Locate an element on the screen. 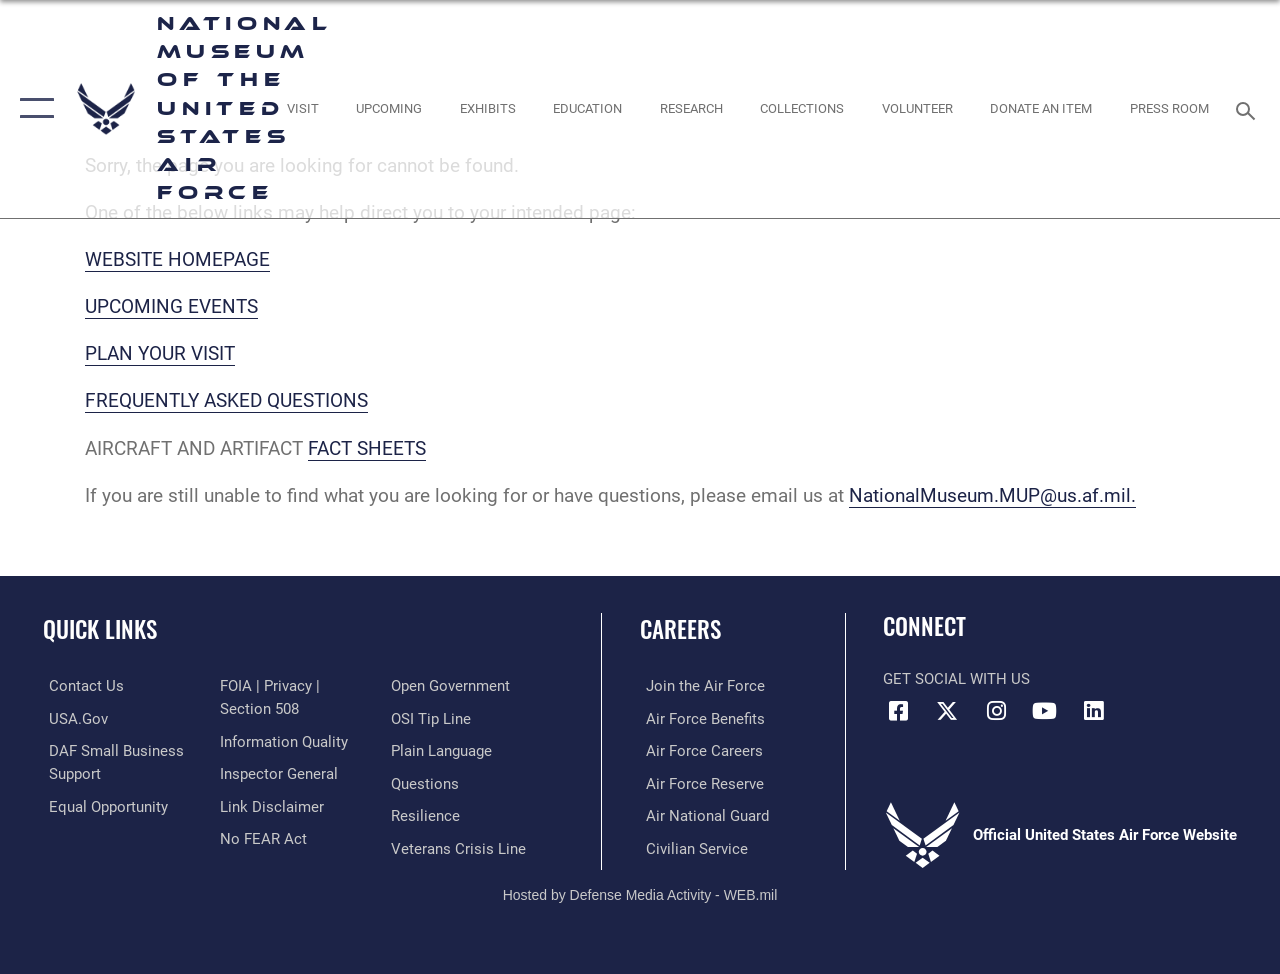 This screenshot has height=974, width=1280. [Link to the Air Force Inspector General website opens in a new window] is located at coordinates (277, 773).